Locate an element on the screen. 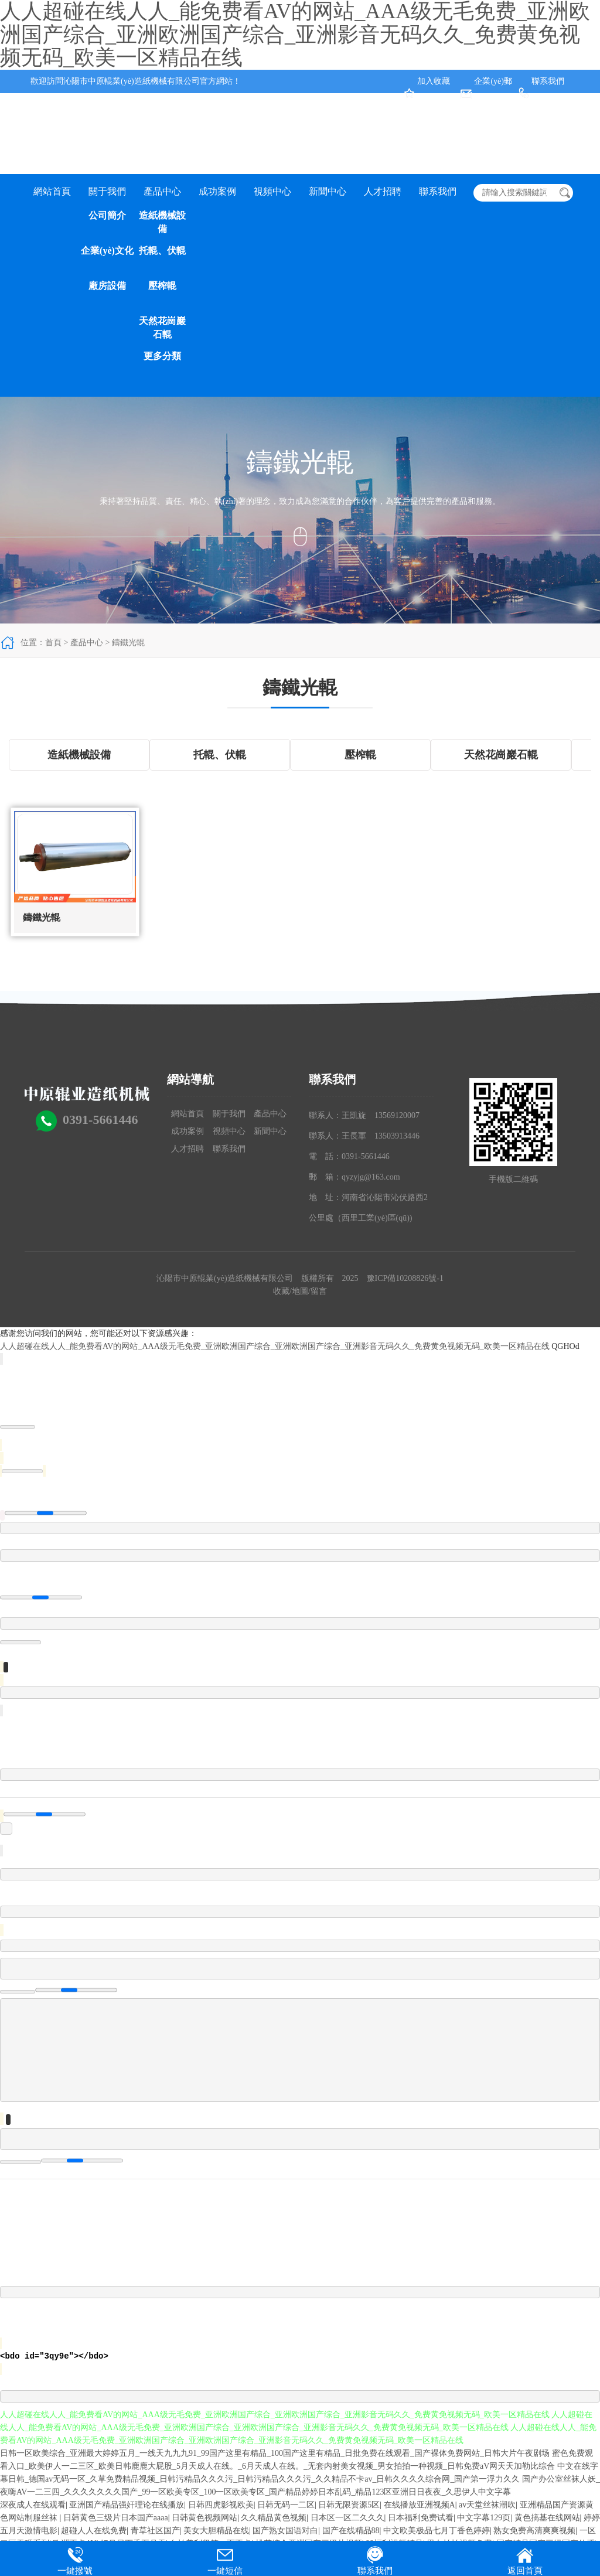  亚洲国产精品强奸理论在线播放 is located at coordinates (126, 2504).